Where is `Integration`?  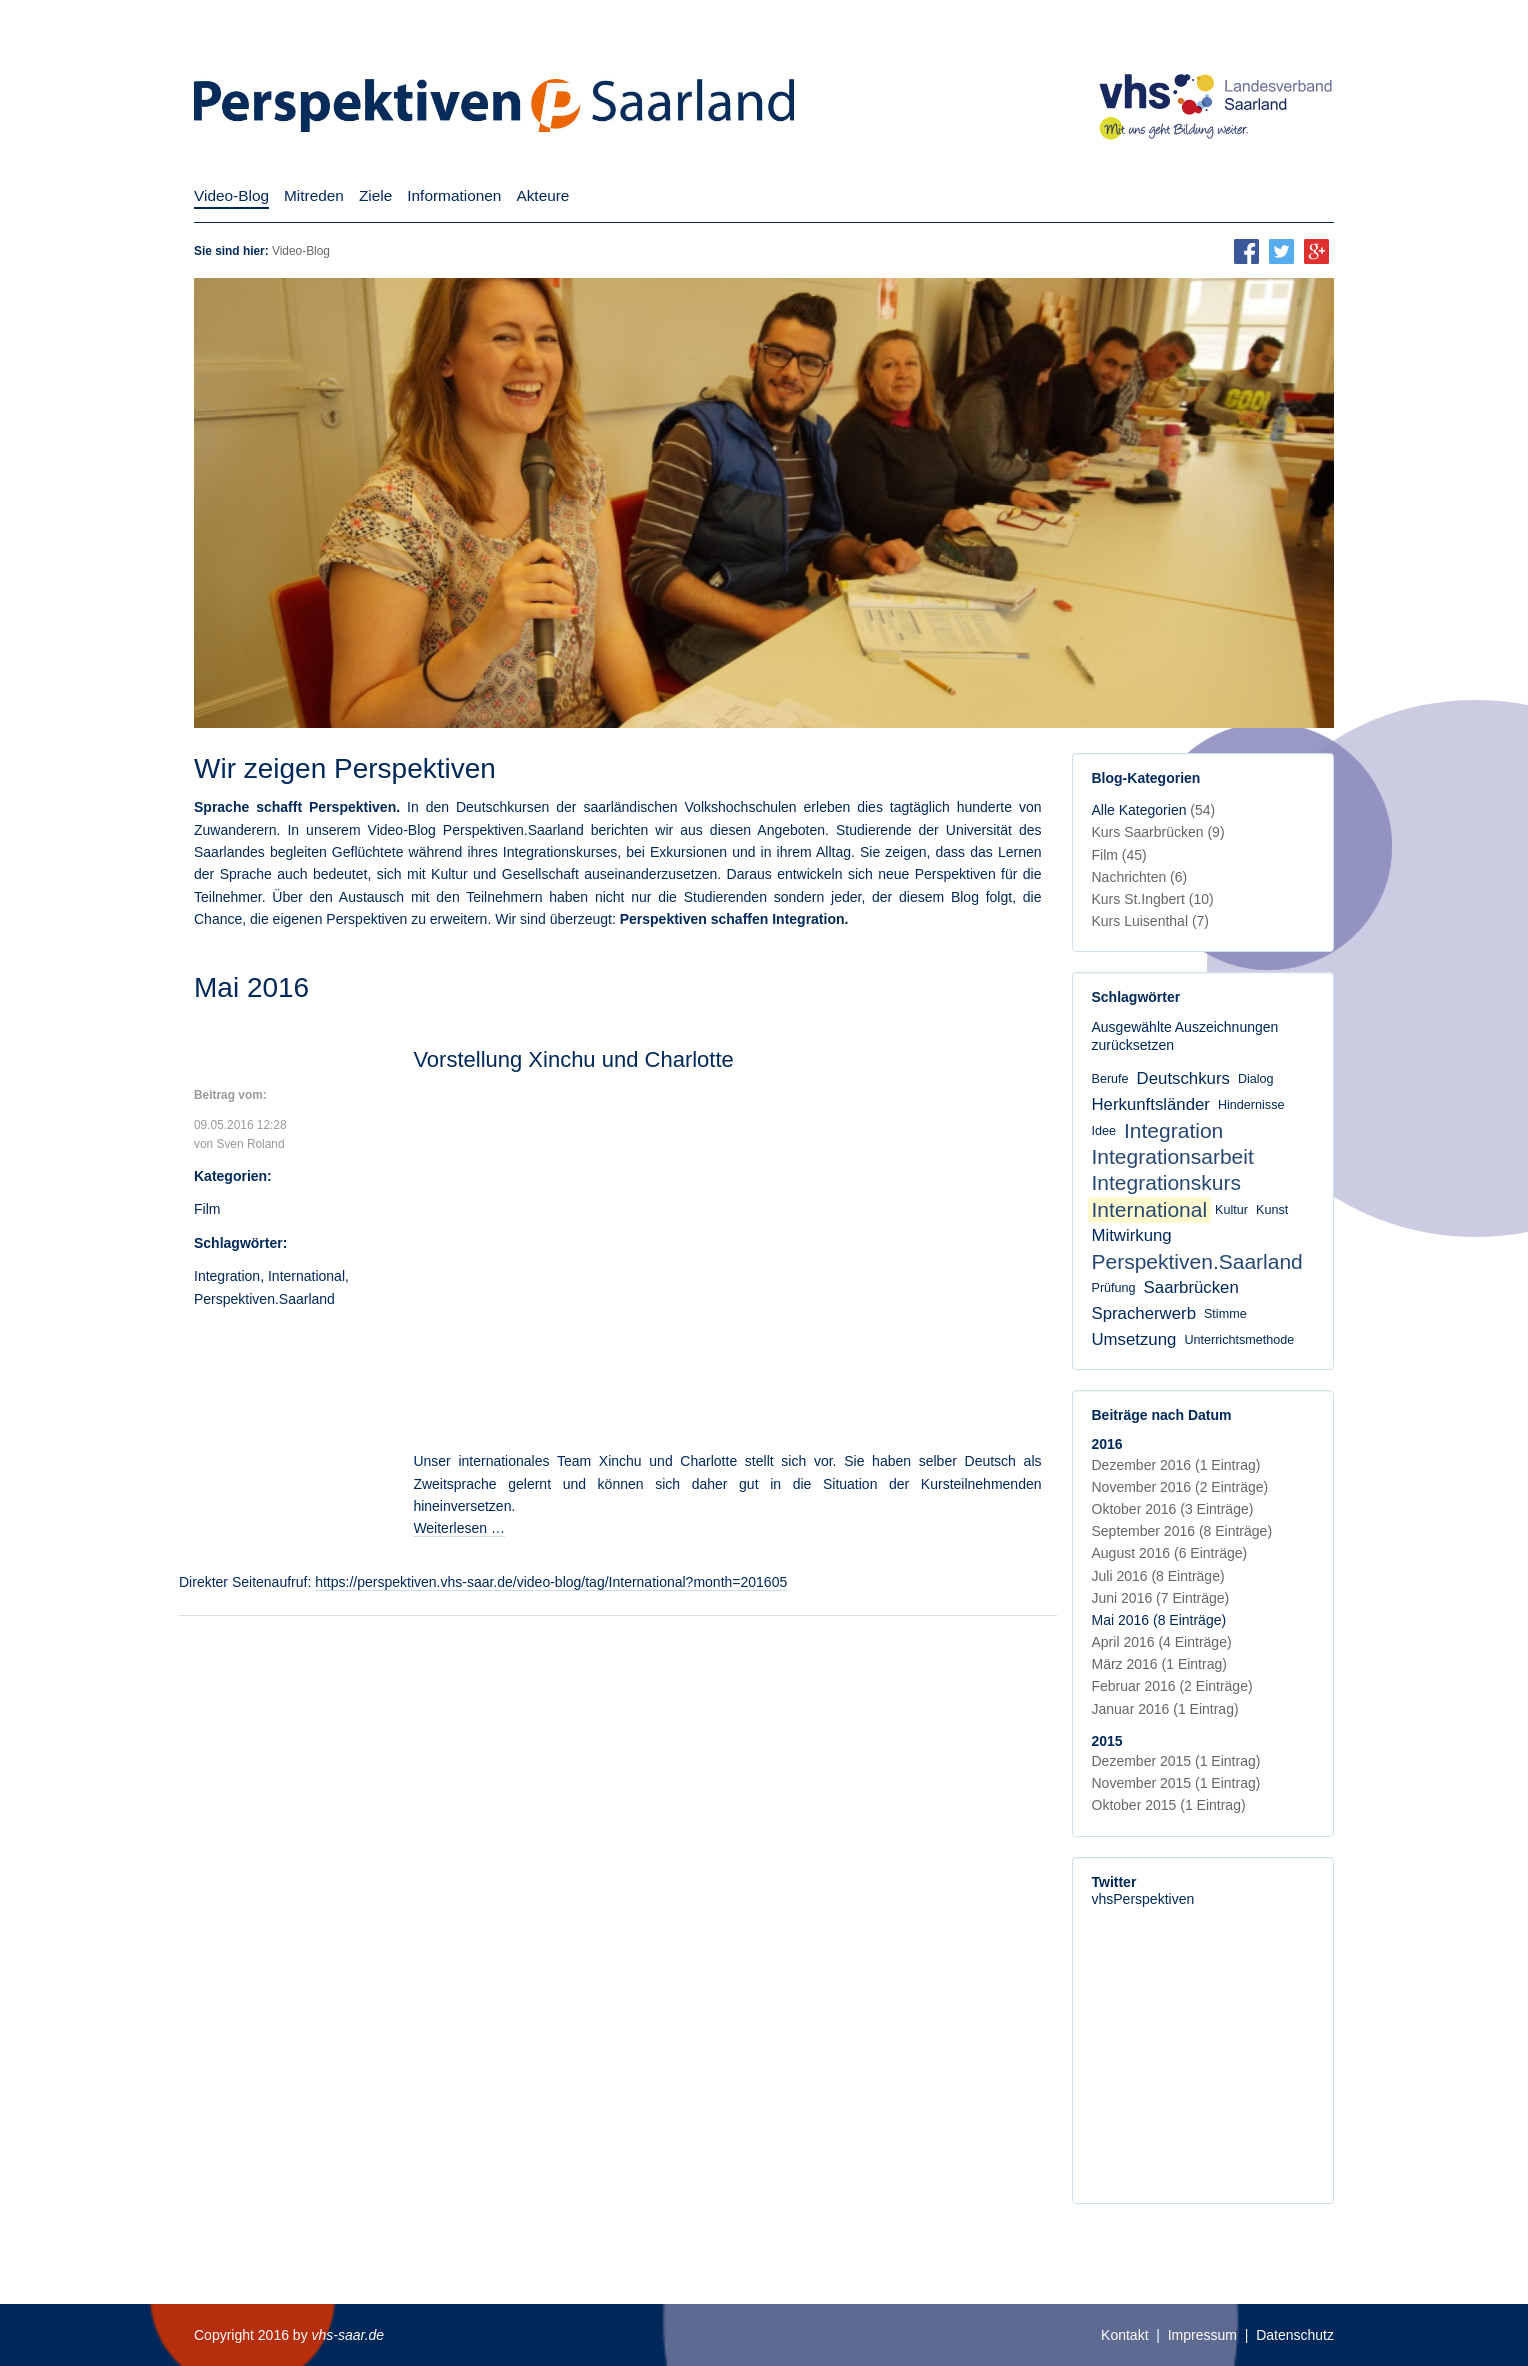
Integration is located at coordinates (227, 1276).